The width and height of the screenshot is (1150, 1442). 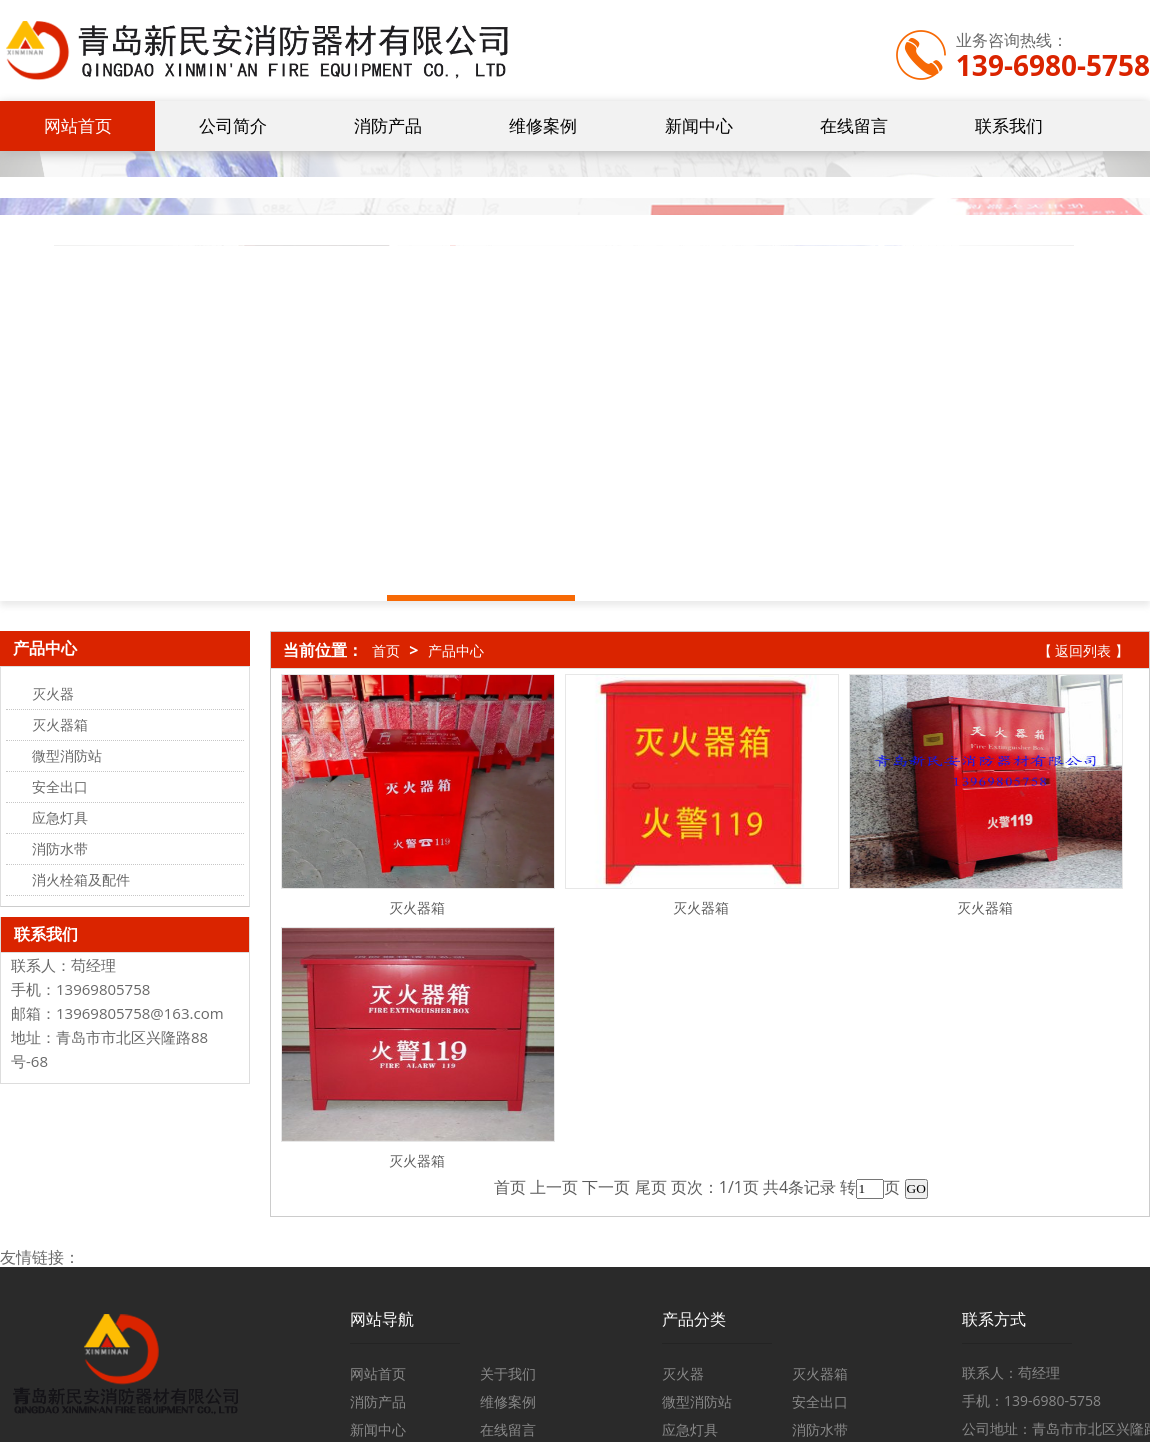 I want to click on 消防产品, so click(x=388, y=125).